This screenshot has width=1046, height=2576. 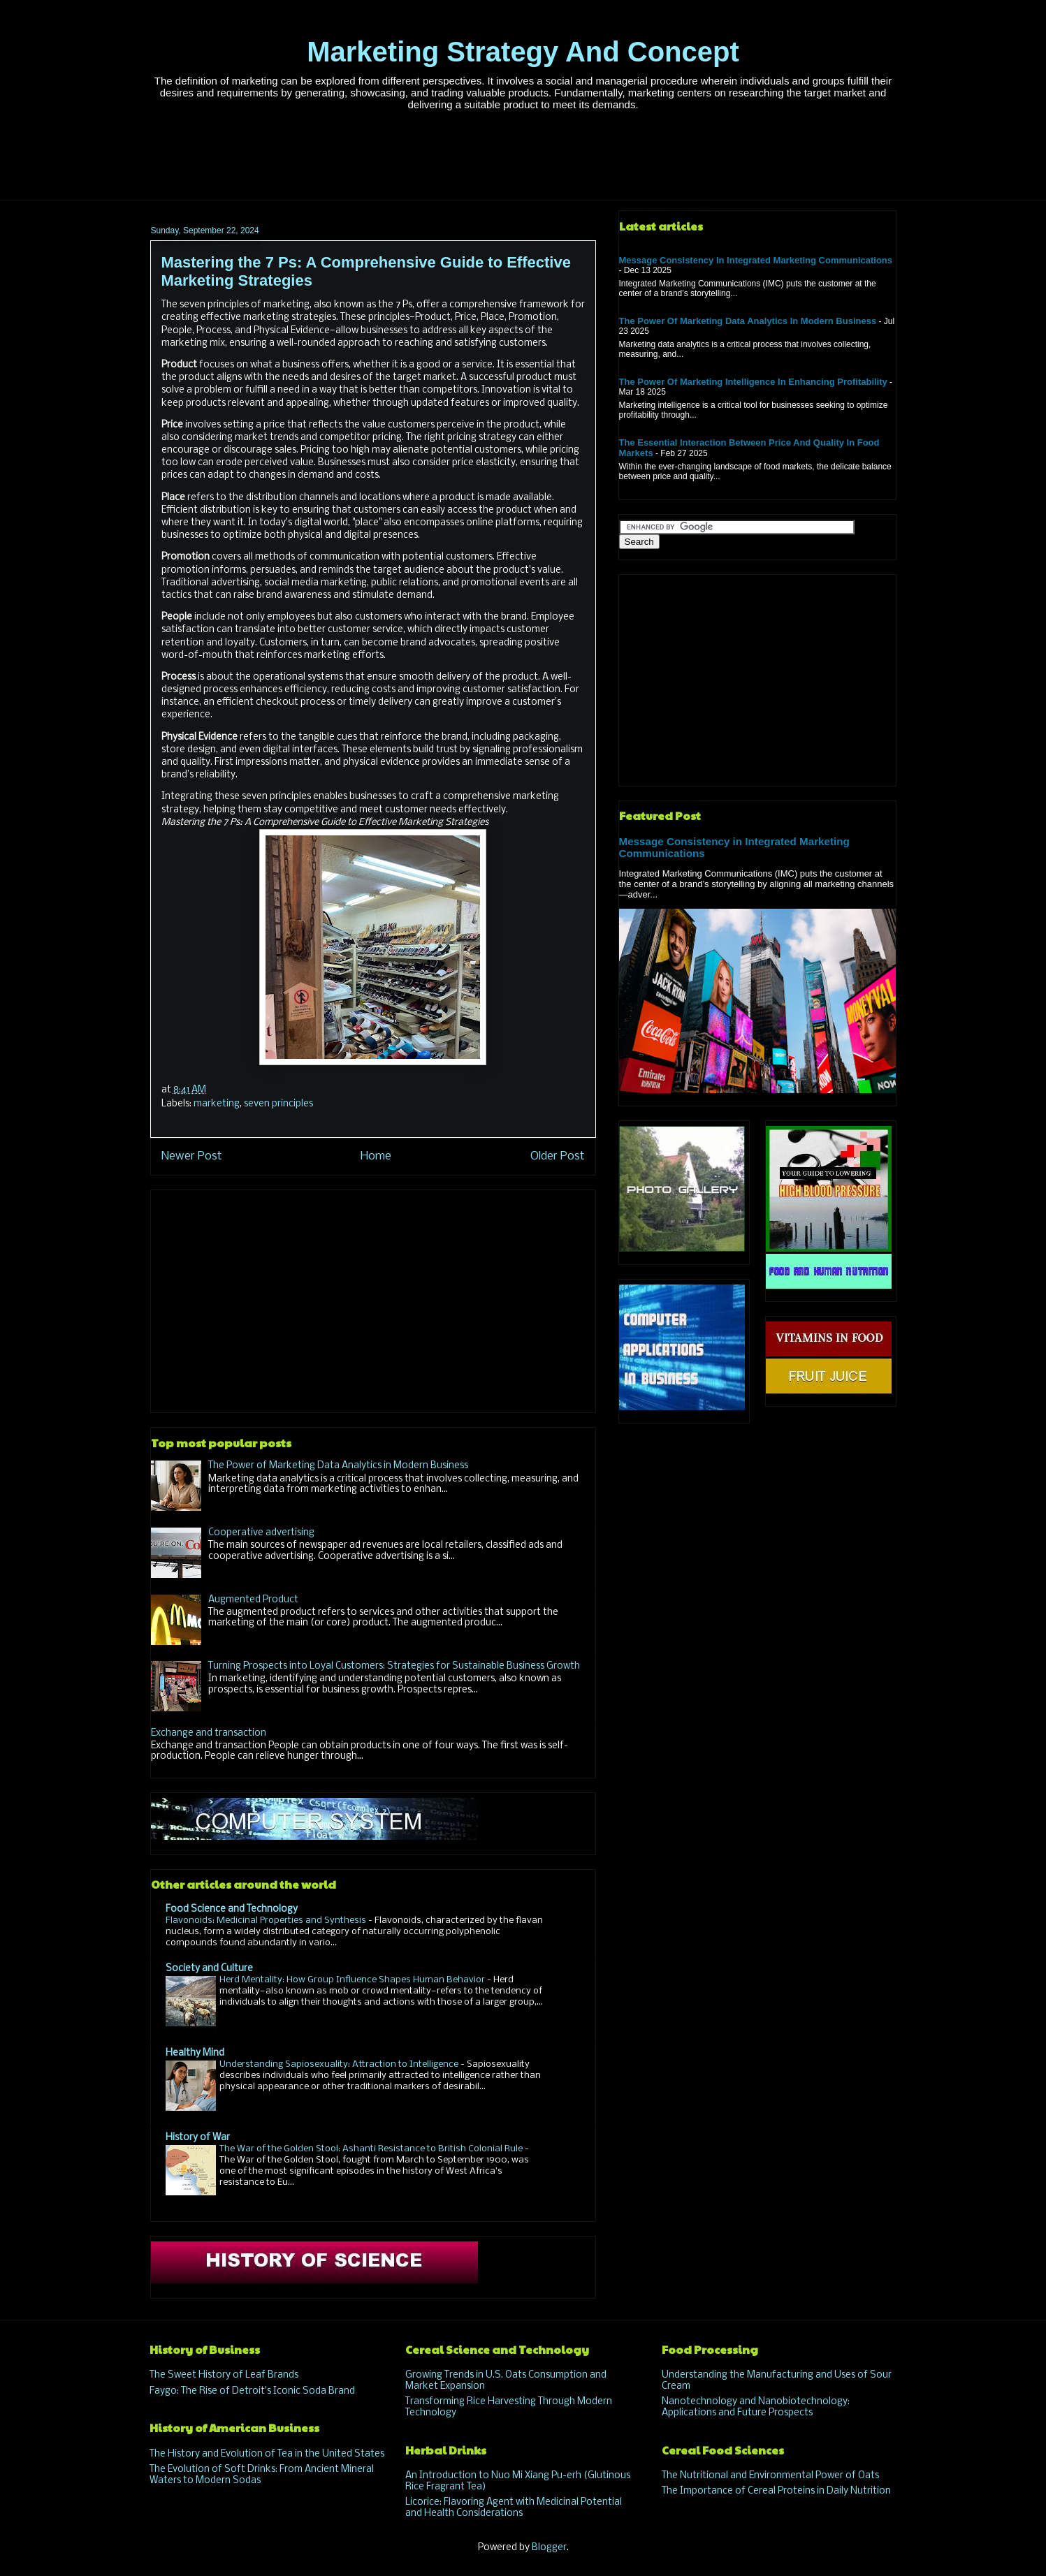 I want to click on Food Science and Technology, so click(x=232, y=1909).